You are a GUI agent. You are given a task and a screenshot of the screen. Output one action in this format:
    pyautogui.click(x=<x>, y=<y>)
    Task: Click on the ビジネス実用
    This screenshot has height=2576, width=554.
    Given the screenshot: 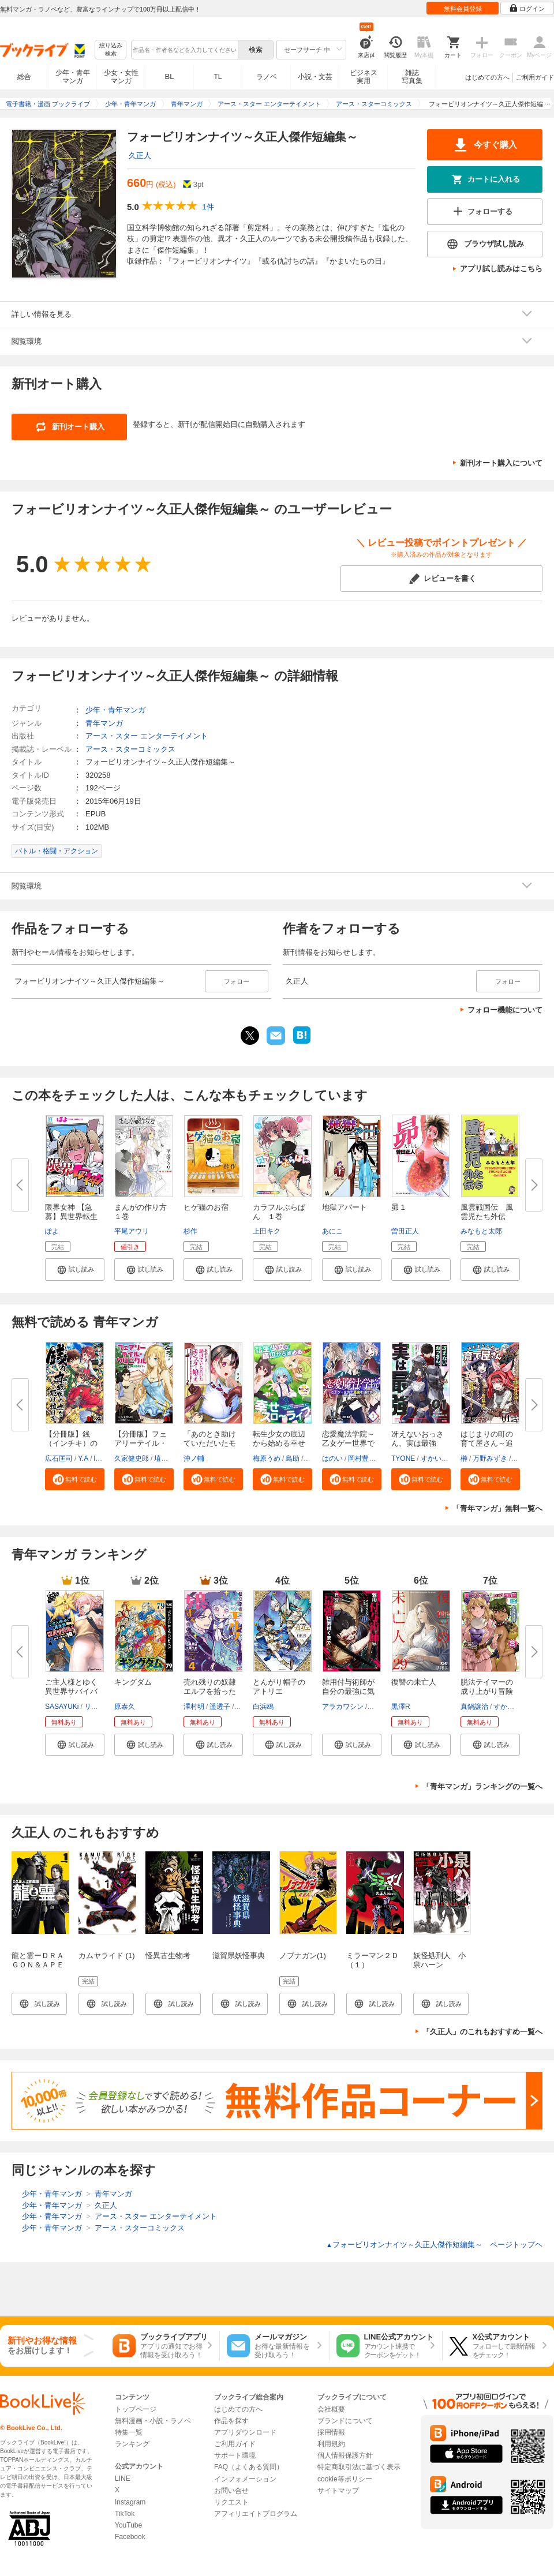 What is the action you would take?
    pyautogui.click(x=363, y=77)
    